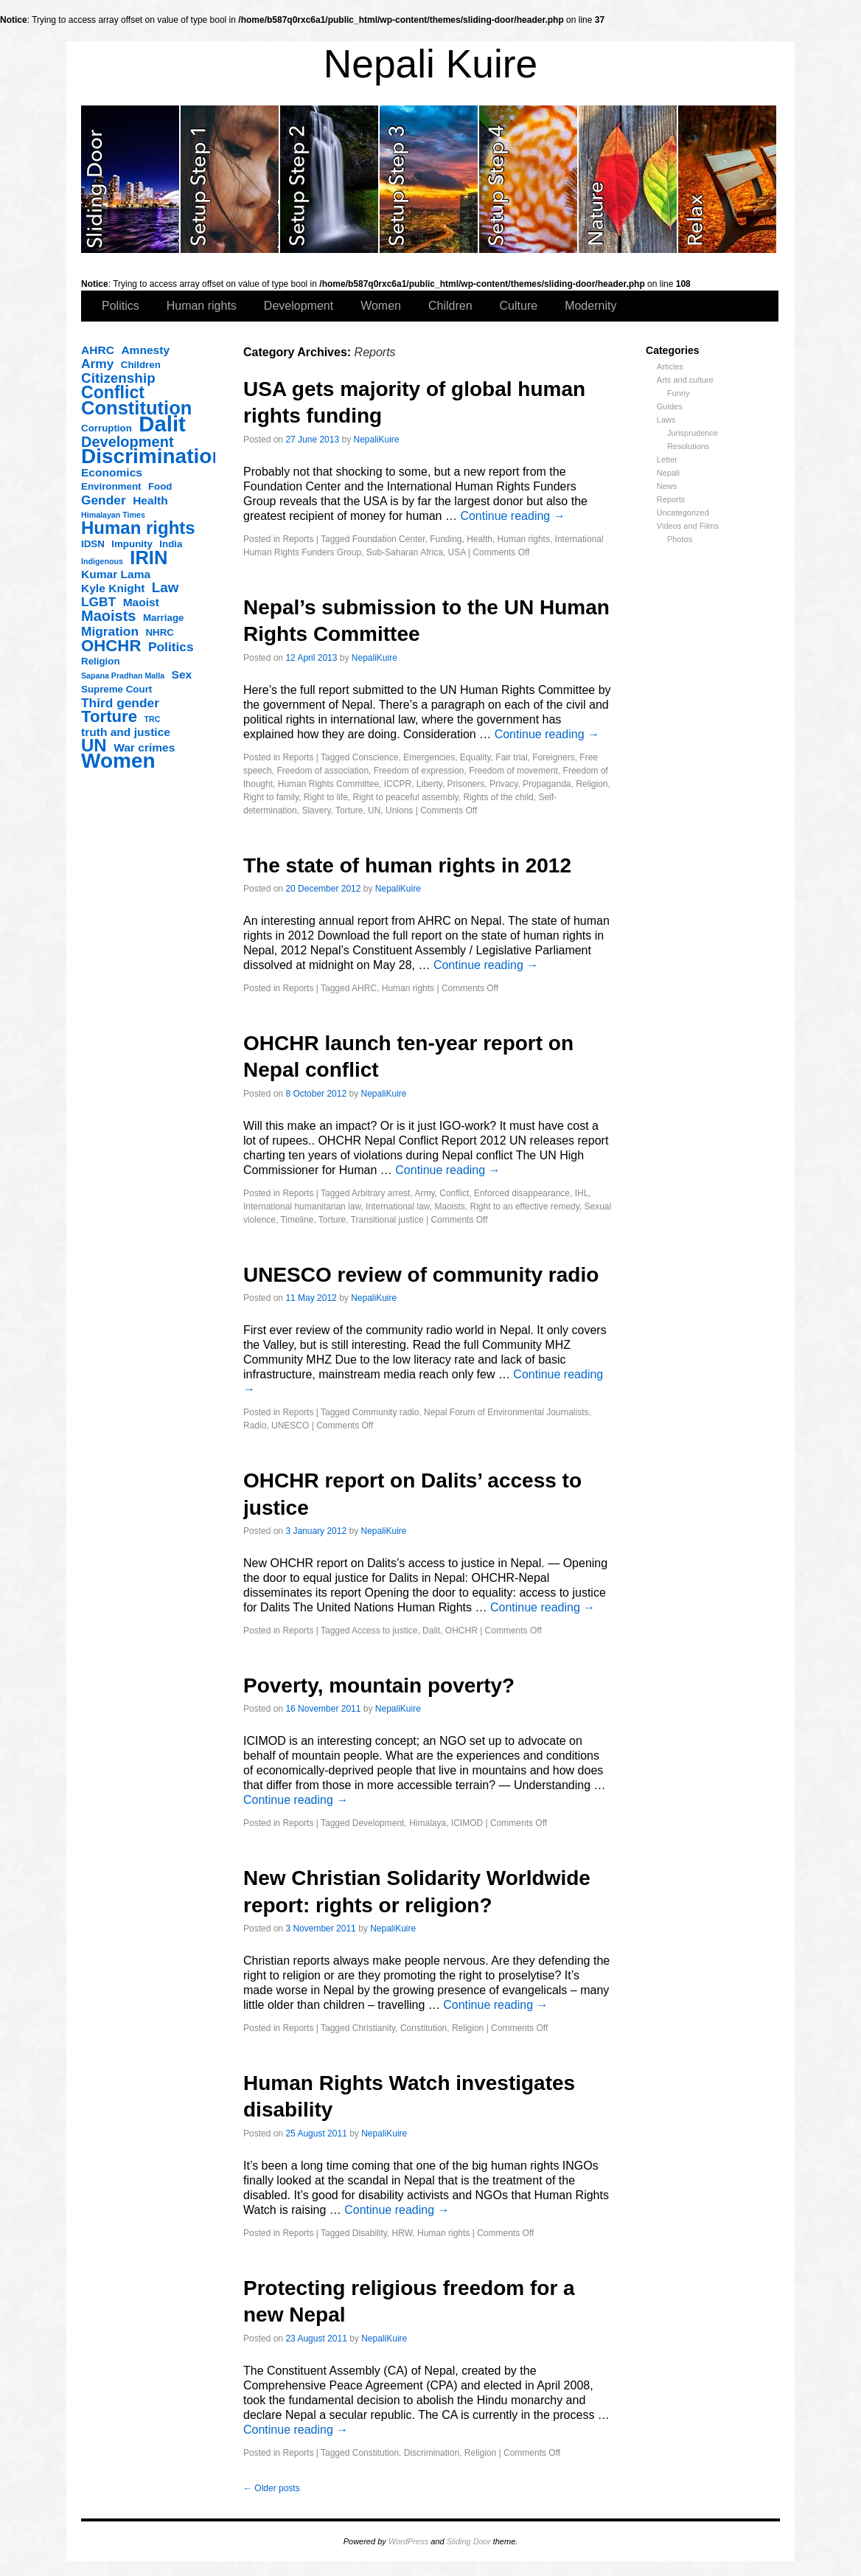 The height and width of the screenshot is (2576, 861). What do you see at coordinates (469, 2541) in the screenshot?
I see `Sliding Door` at bounding box center [469, 2541].